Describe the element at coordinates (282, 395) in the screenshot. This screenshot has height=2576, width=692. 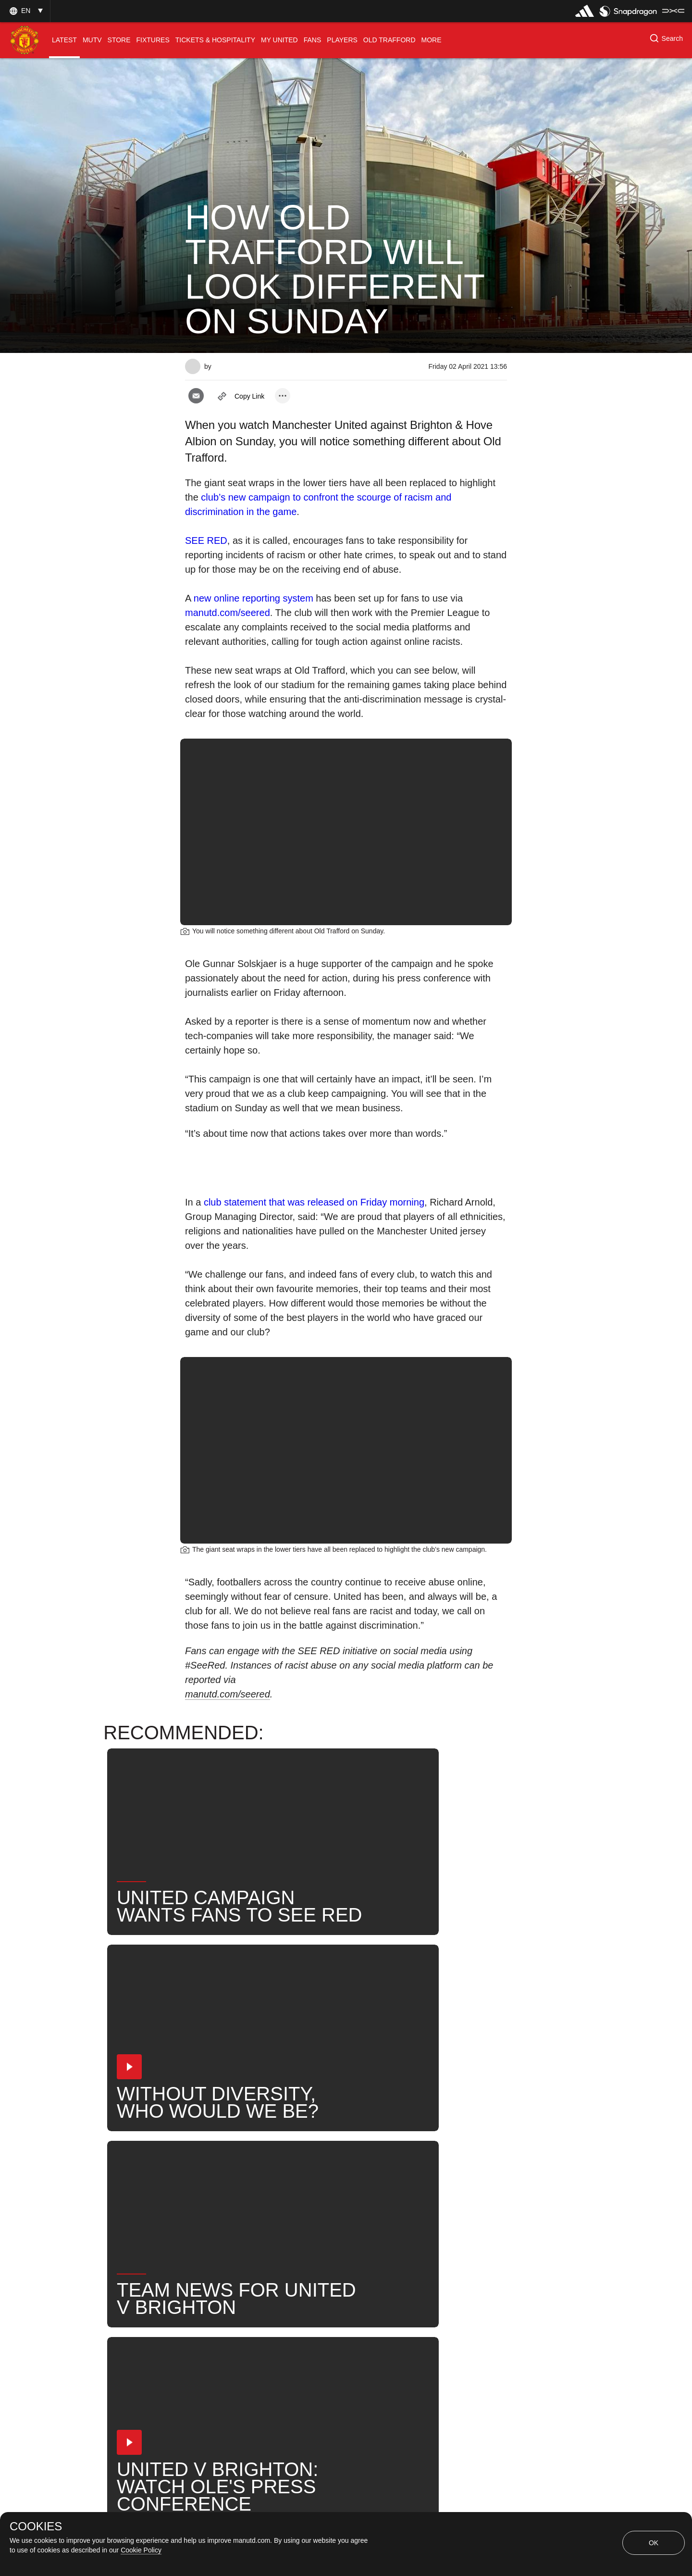
I see `[open more share options]` at that location.